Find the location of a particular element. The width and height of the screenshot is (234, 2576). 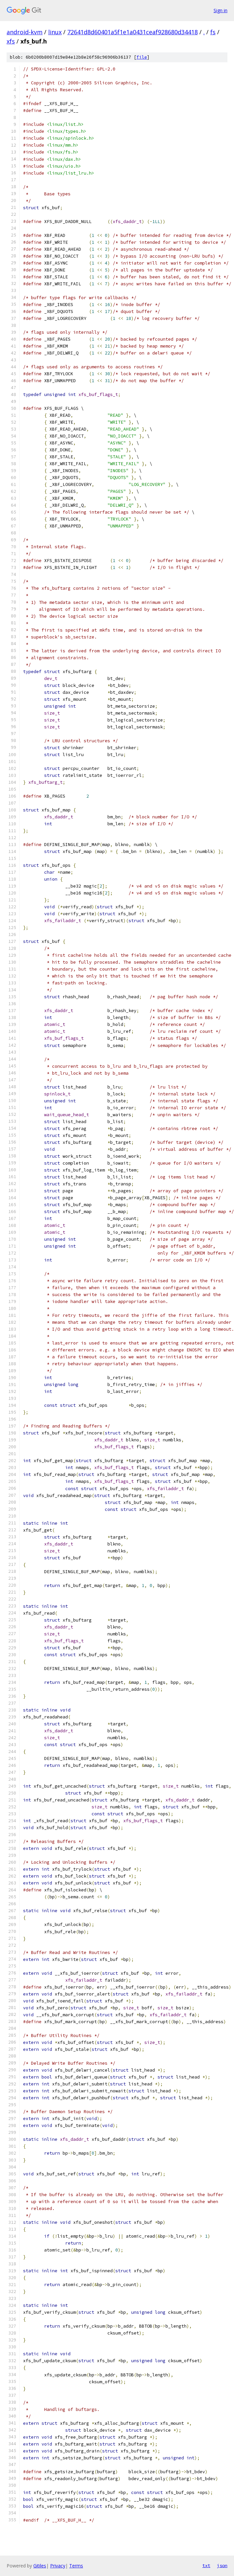

Terms is located at coordinates (76, 2565).